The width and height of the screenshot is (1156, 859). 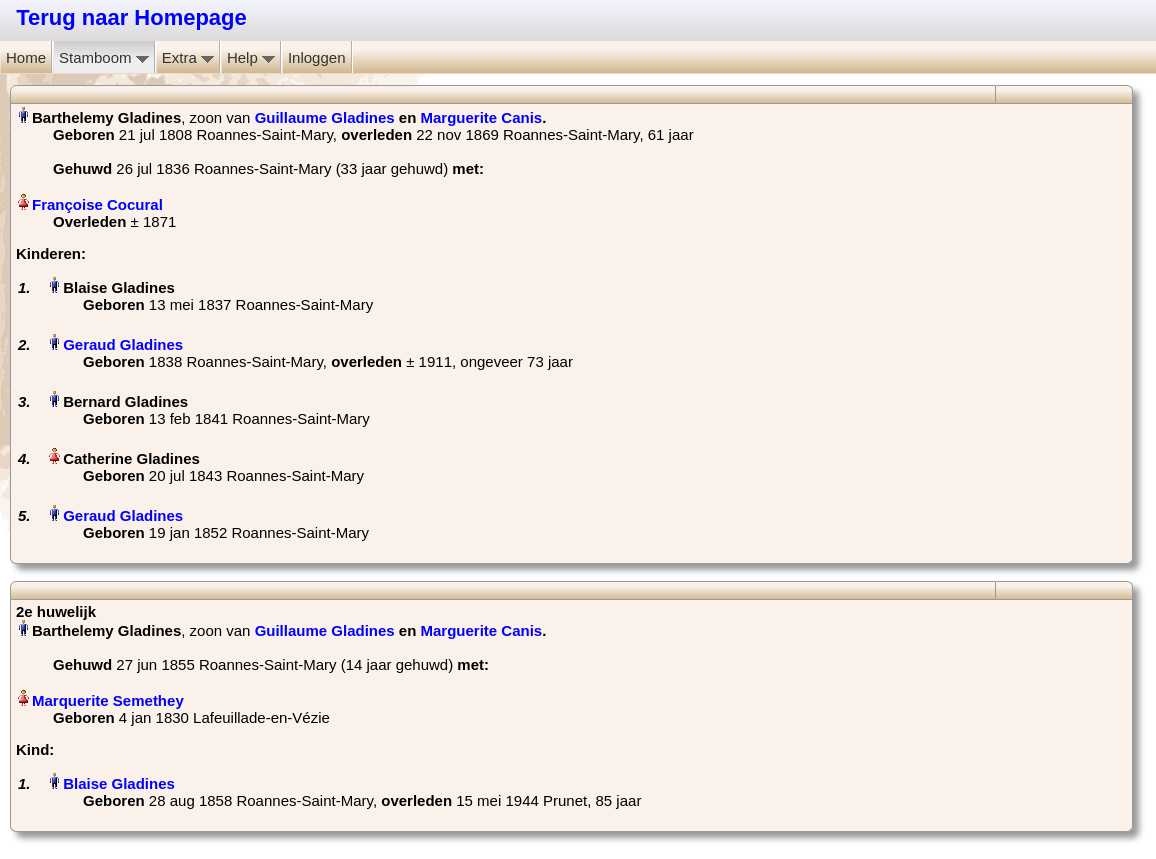 What do you see at coordinates (251, 57) in the screenshot?
I see `Help` at bounding box center [251, 57].